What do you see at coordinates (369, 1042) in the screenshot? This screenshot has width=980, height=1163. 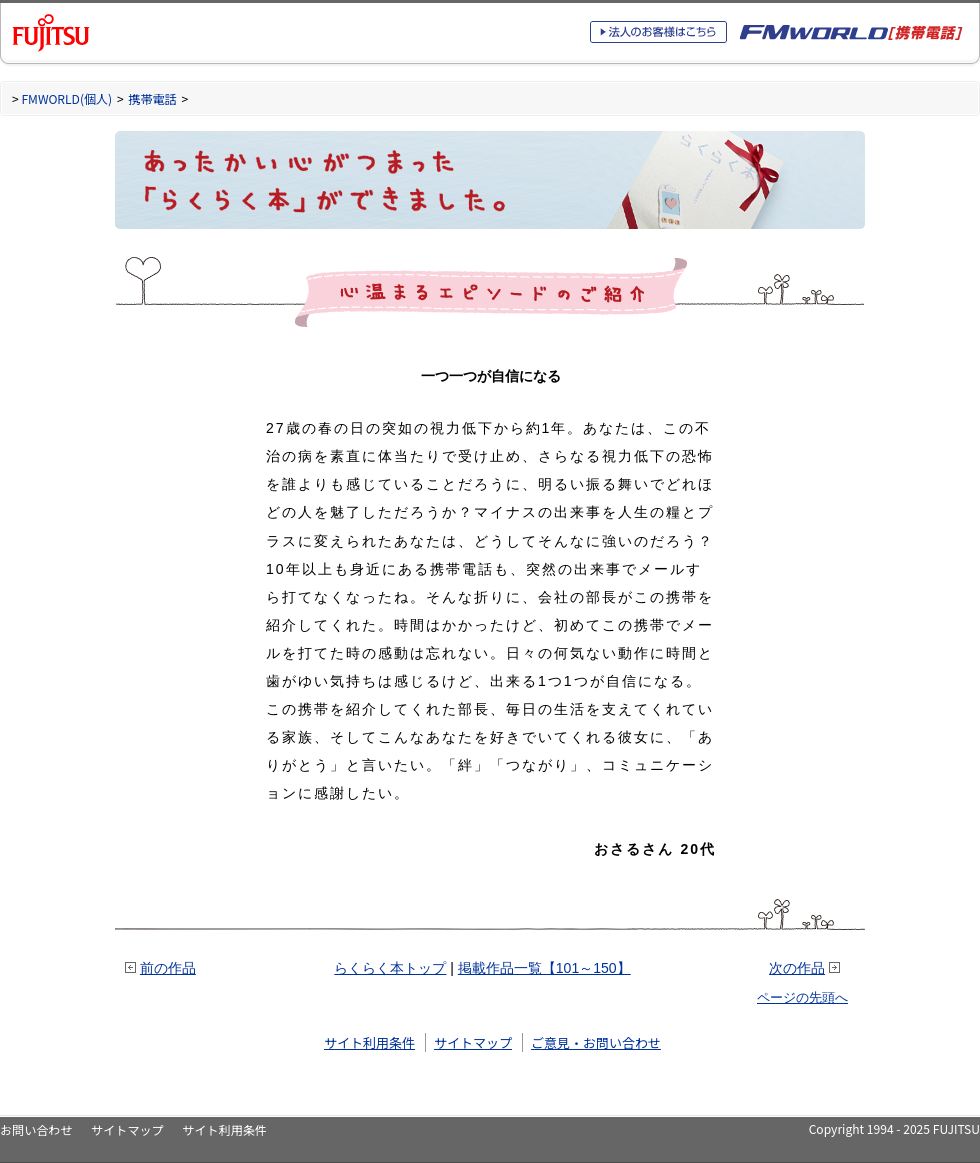 I see `サイト利用条件` at bounding box center [369, 1042].